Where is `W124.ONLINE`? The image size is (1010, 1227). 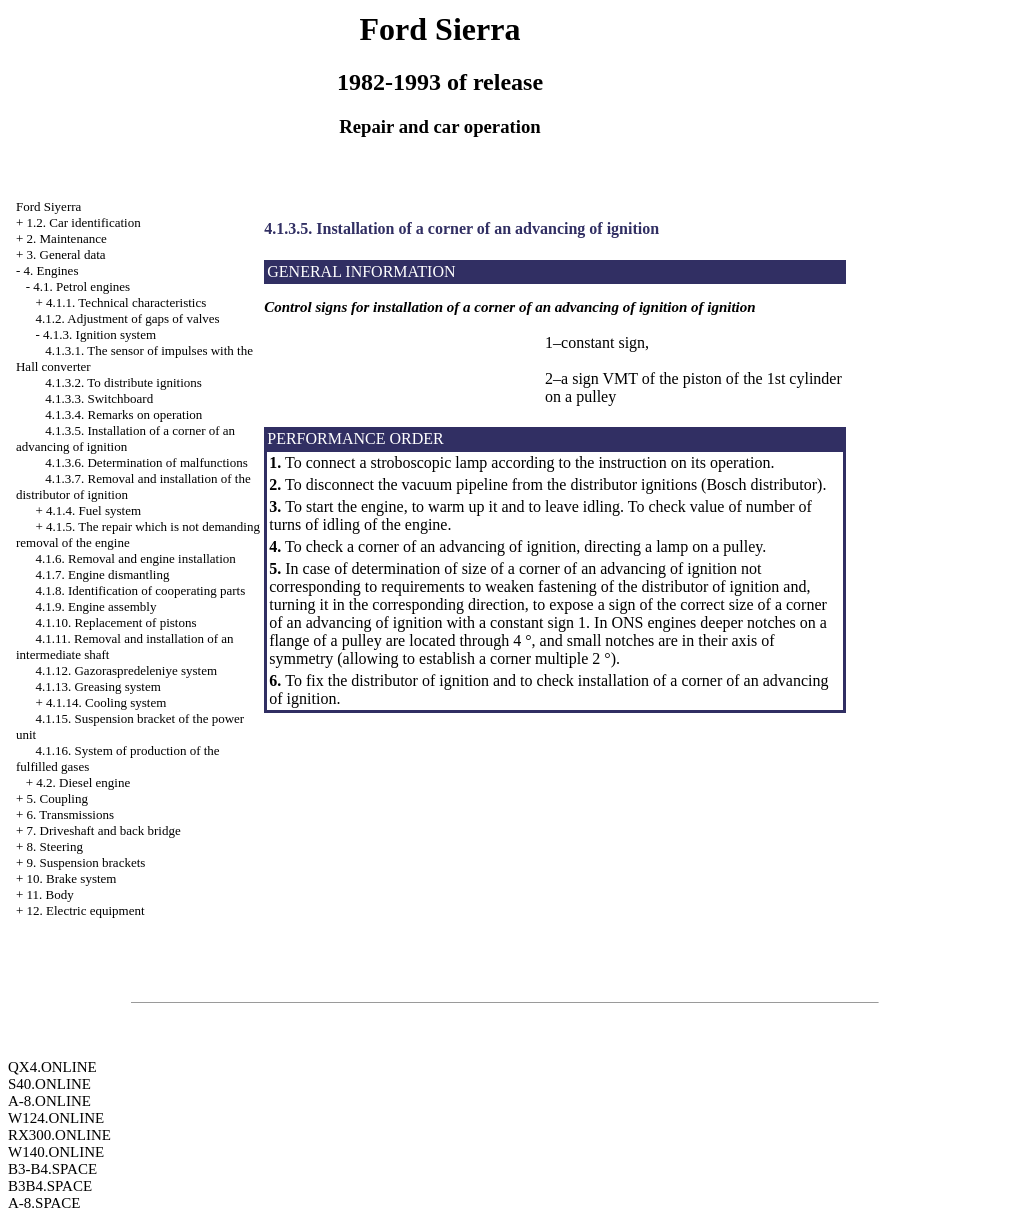 W124.ONLINE is located at coordinates (56, 1118).